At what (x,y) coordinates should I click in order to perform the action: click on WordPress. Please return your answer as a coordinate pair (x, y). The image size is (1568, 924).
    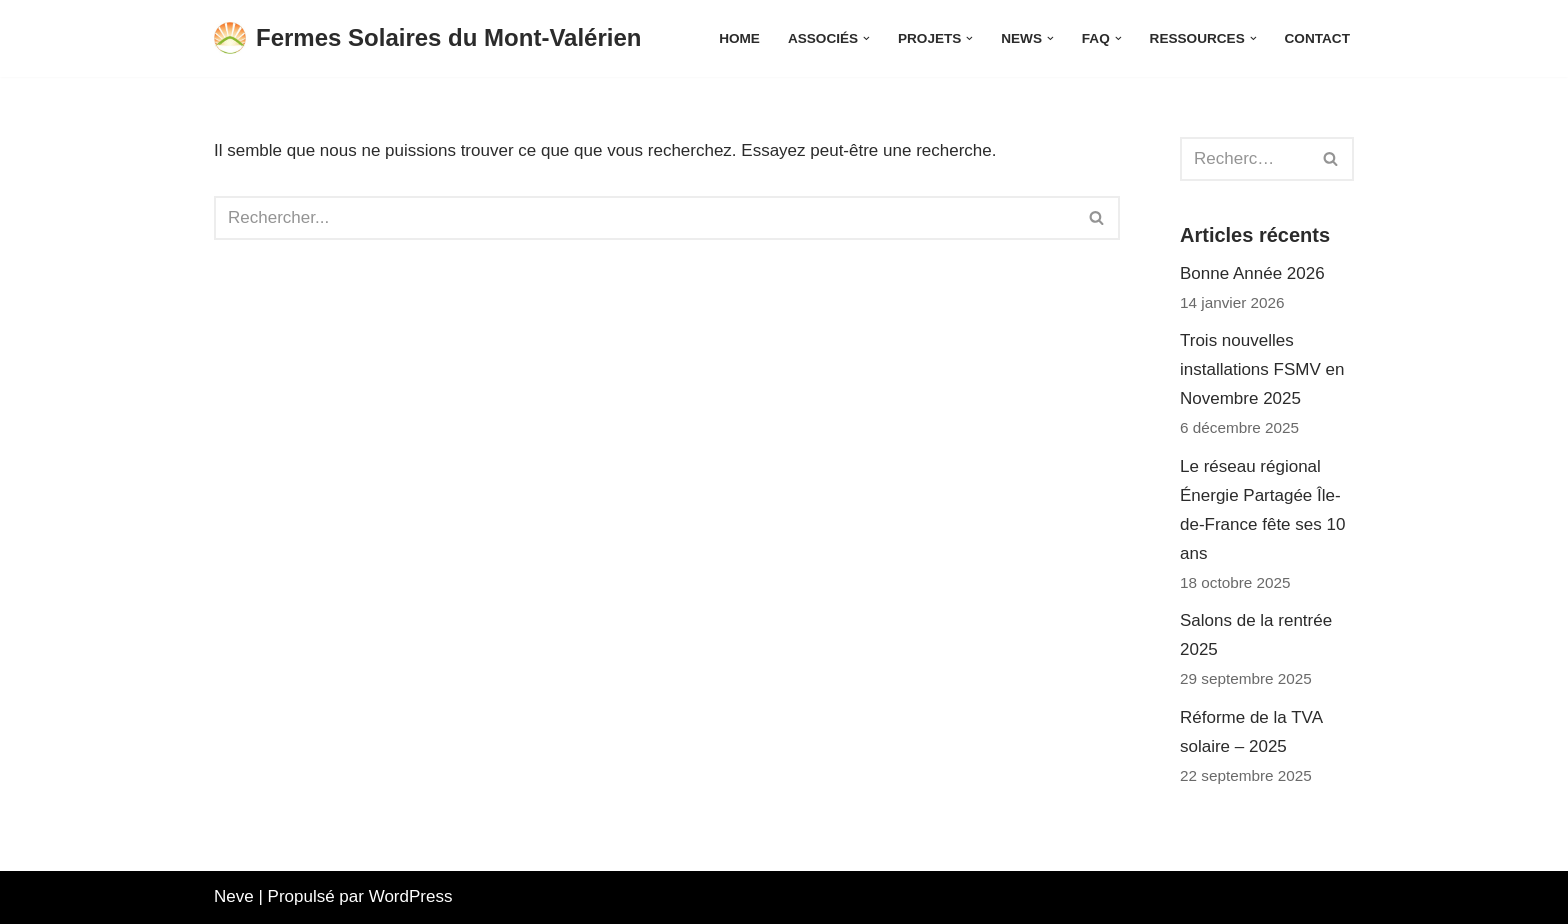
    Looking at the image, I should click on (411, 896).